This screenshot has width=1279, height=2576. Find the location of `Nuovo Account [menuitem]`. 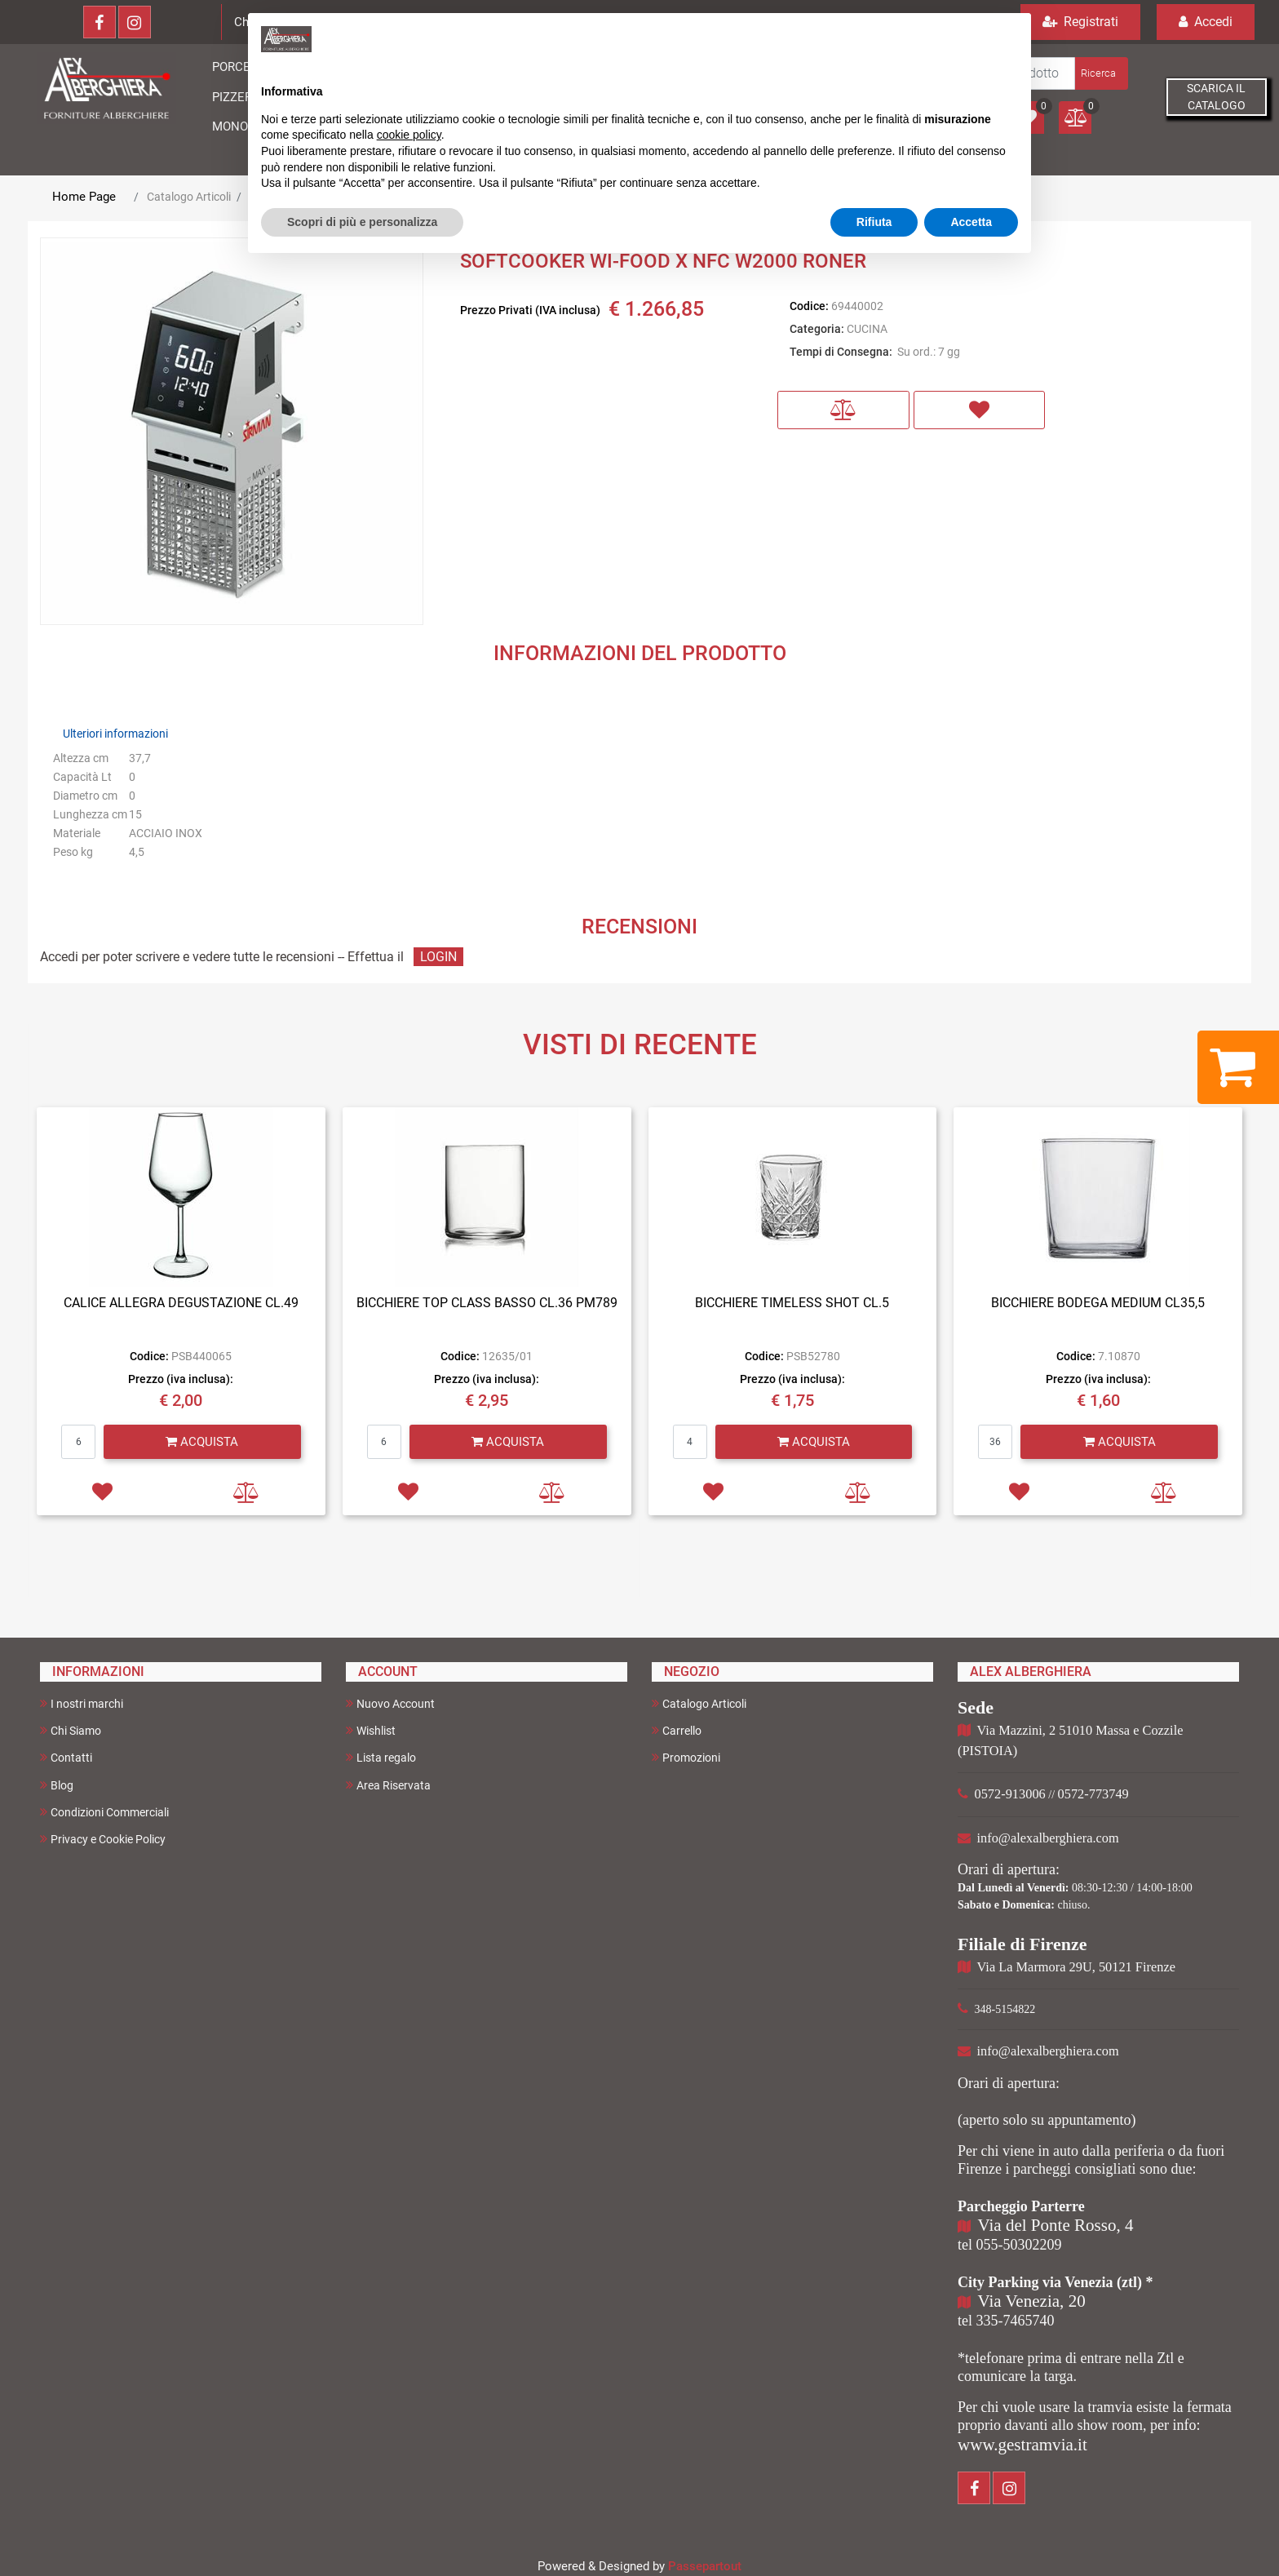

Nuovo Account [menuitem] is located at coordinates (390, 1703).